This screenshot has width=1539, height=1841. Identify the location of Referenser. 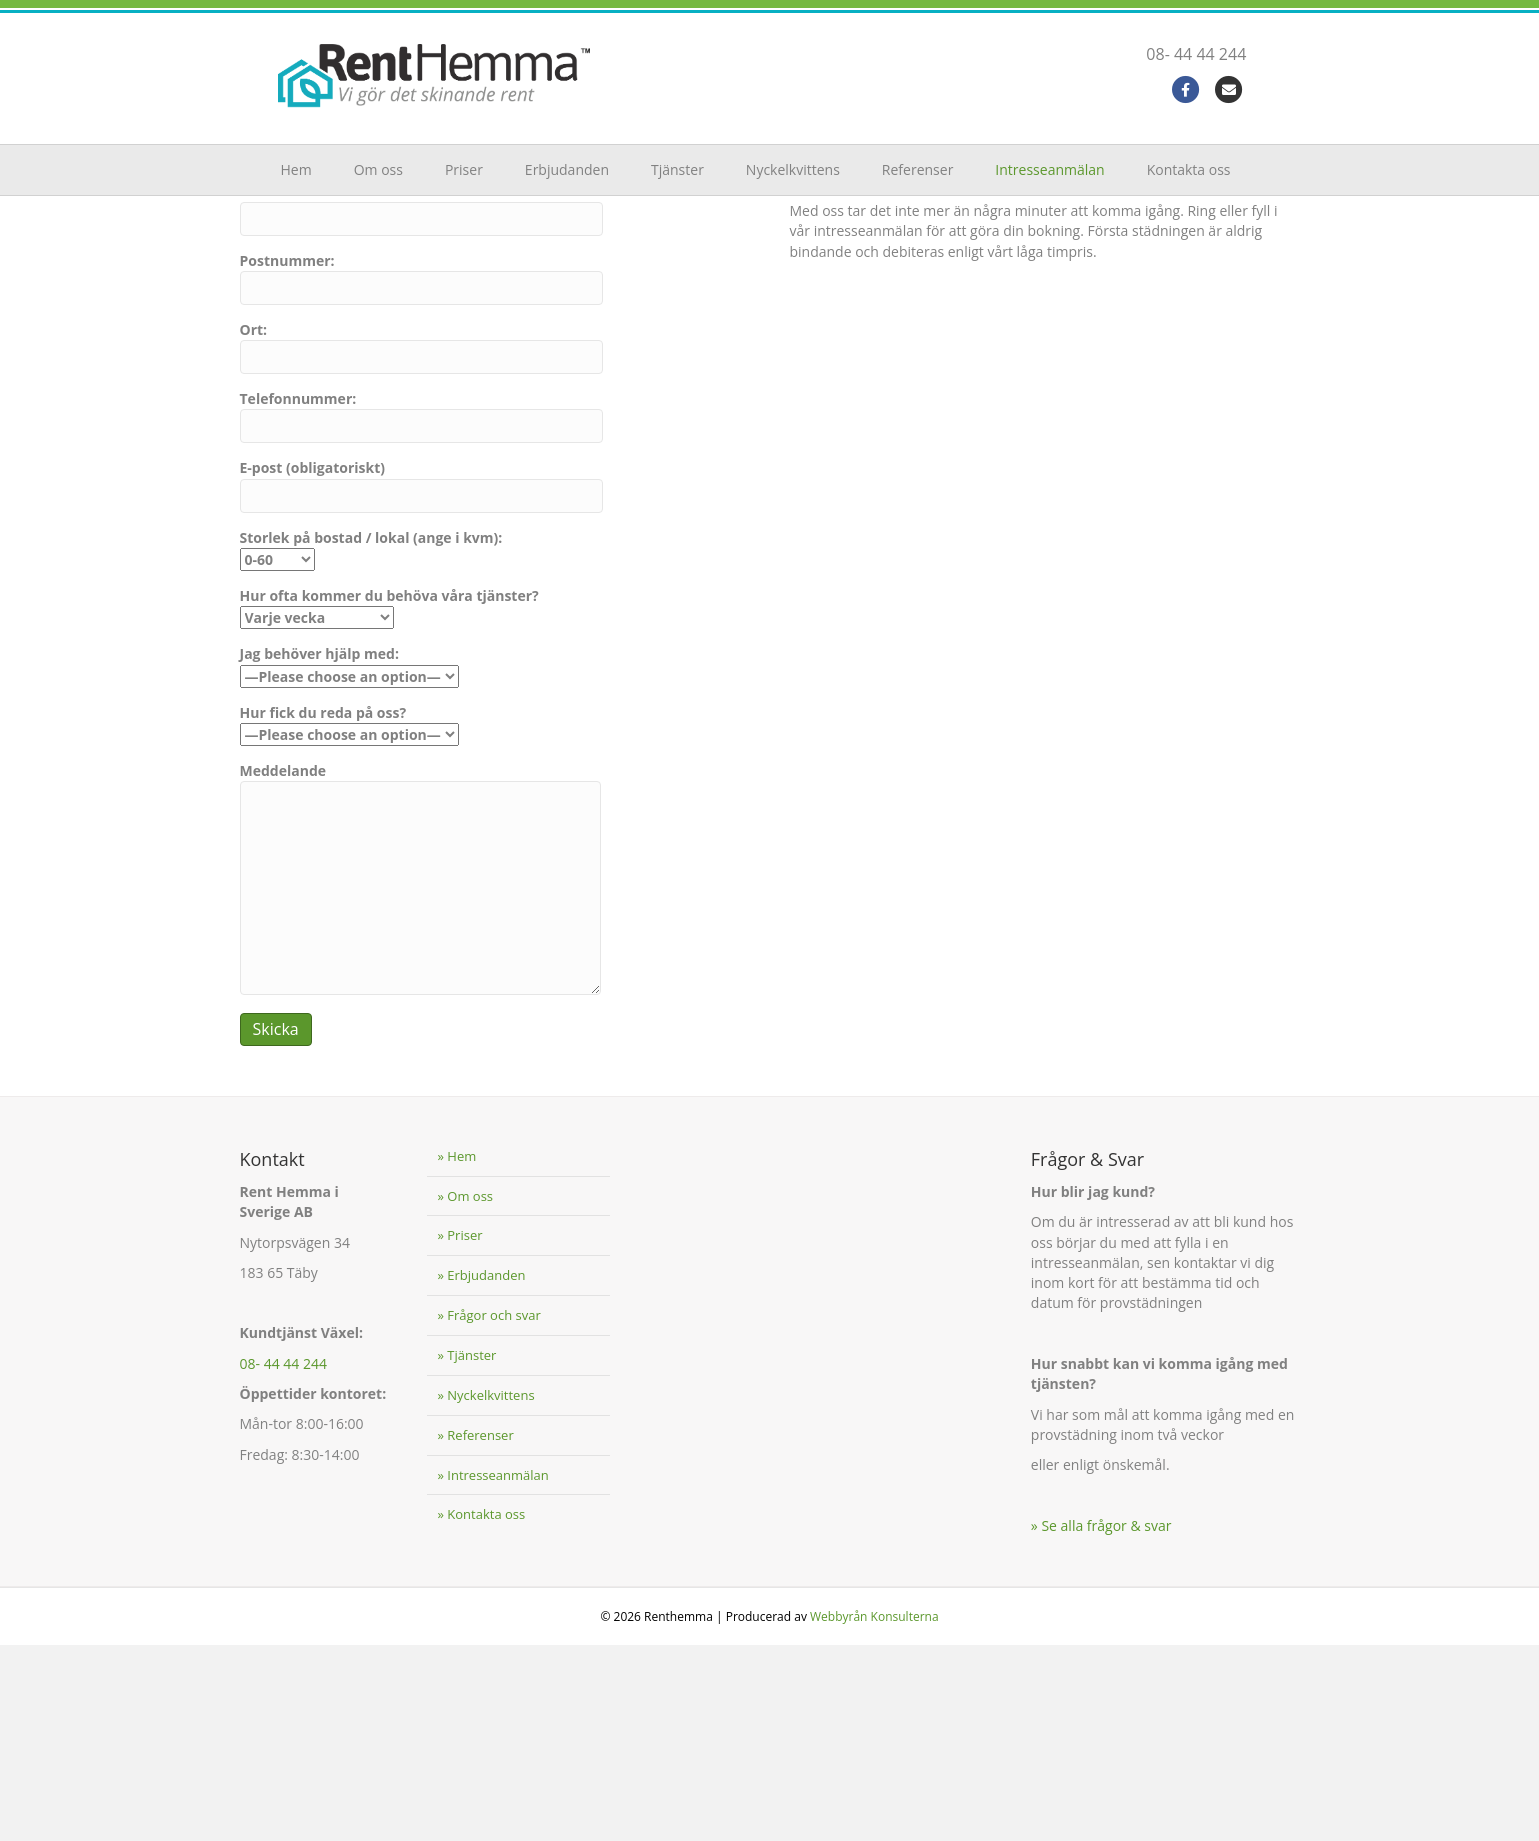
(918, 169).